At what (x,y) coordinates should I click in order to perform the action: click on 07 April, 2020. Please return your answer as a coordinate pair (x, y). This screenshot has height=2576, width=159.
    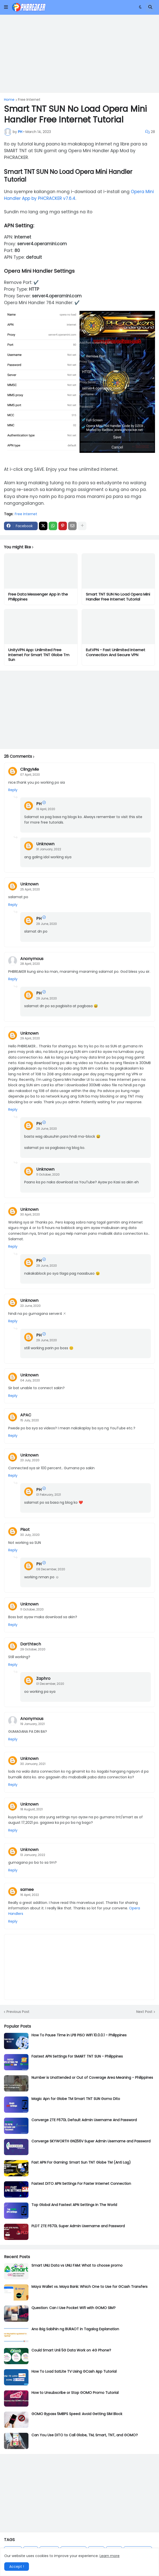
    Looking at the image, I should click on (30, 774).